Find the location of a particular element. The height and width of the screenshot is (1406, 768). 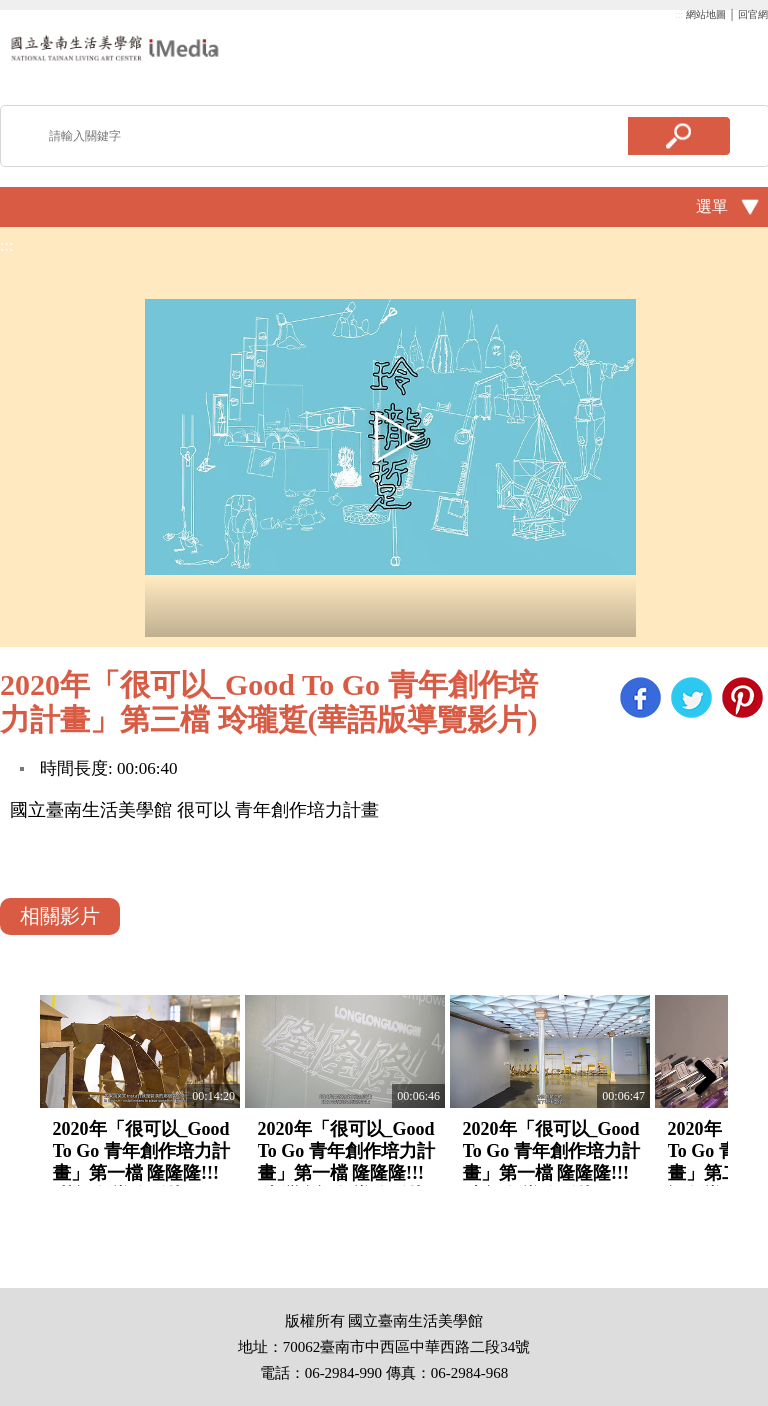

選單 is located at coordinates (712, 206).